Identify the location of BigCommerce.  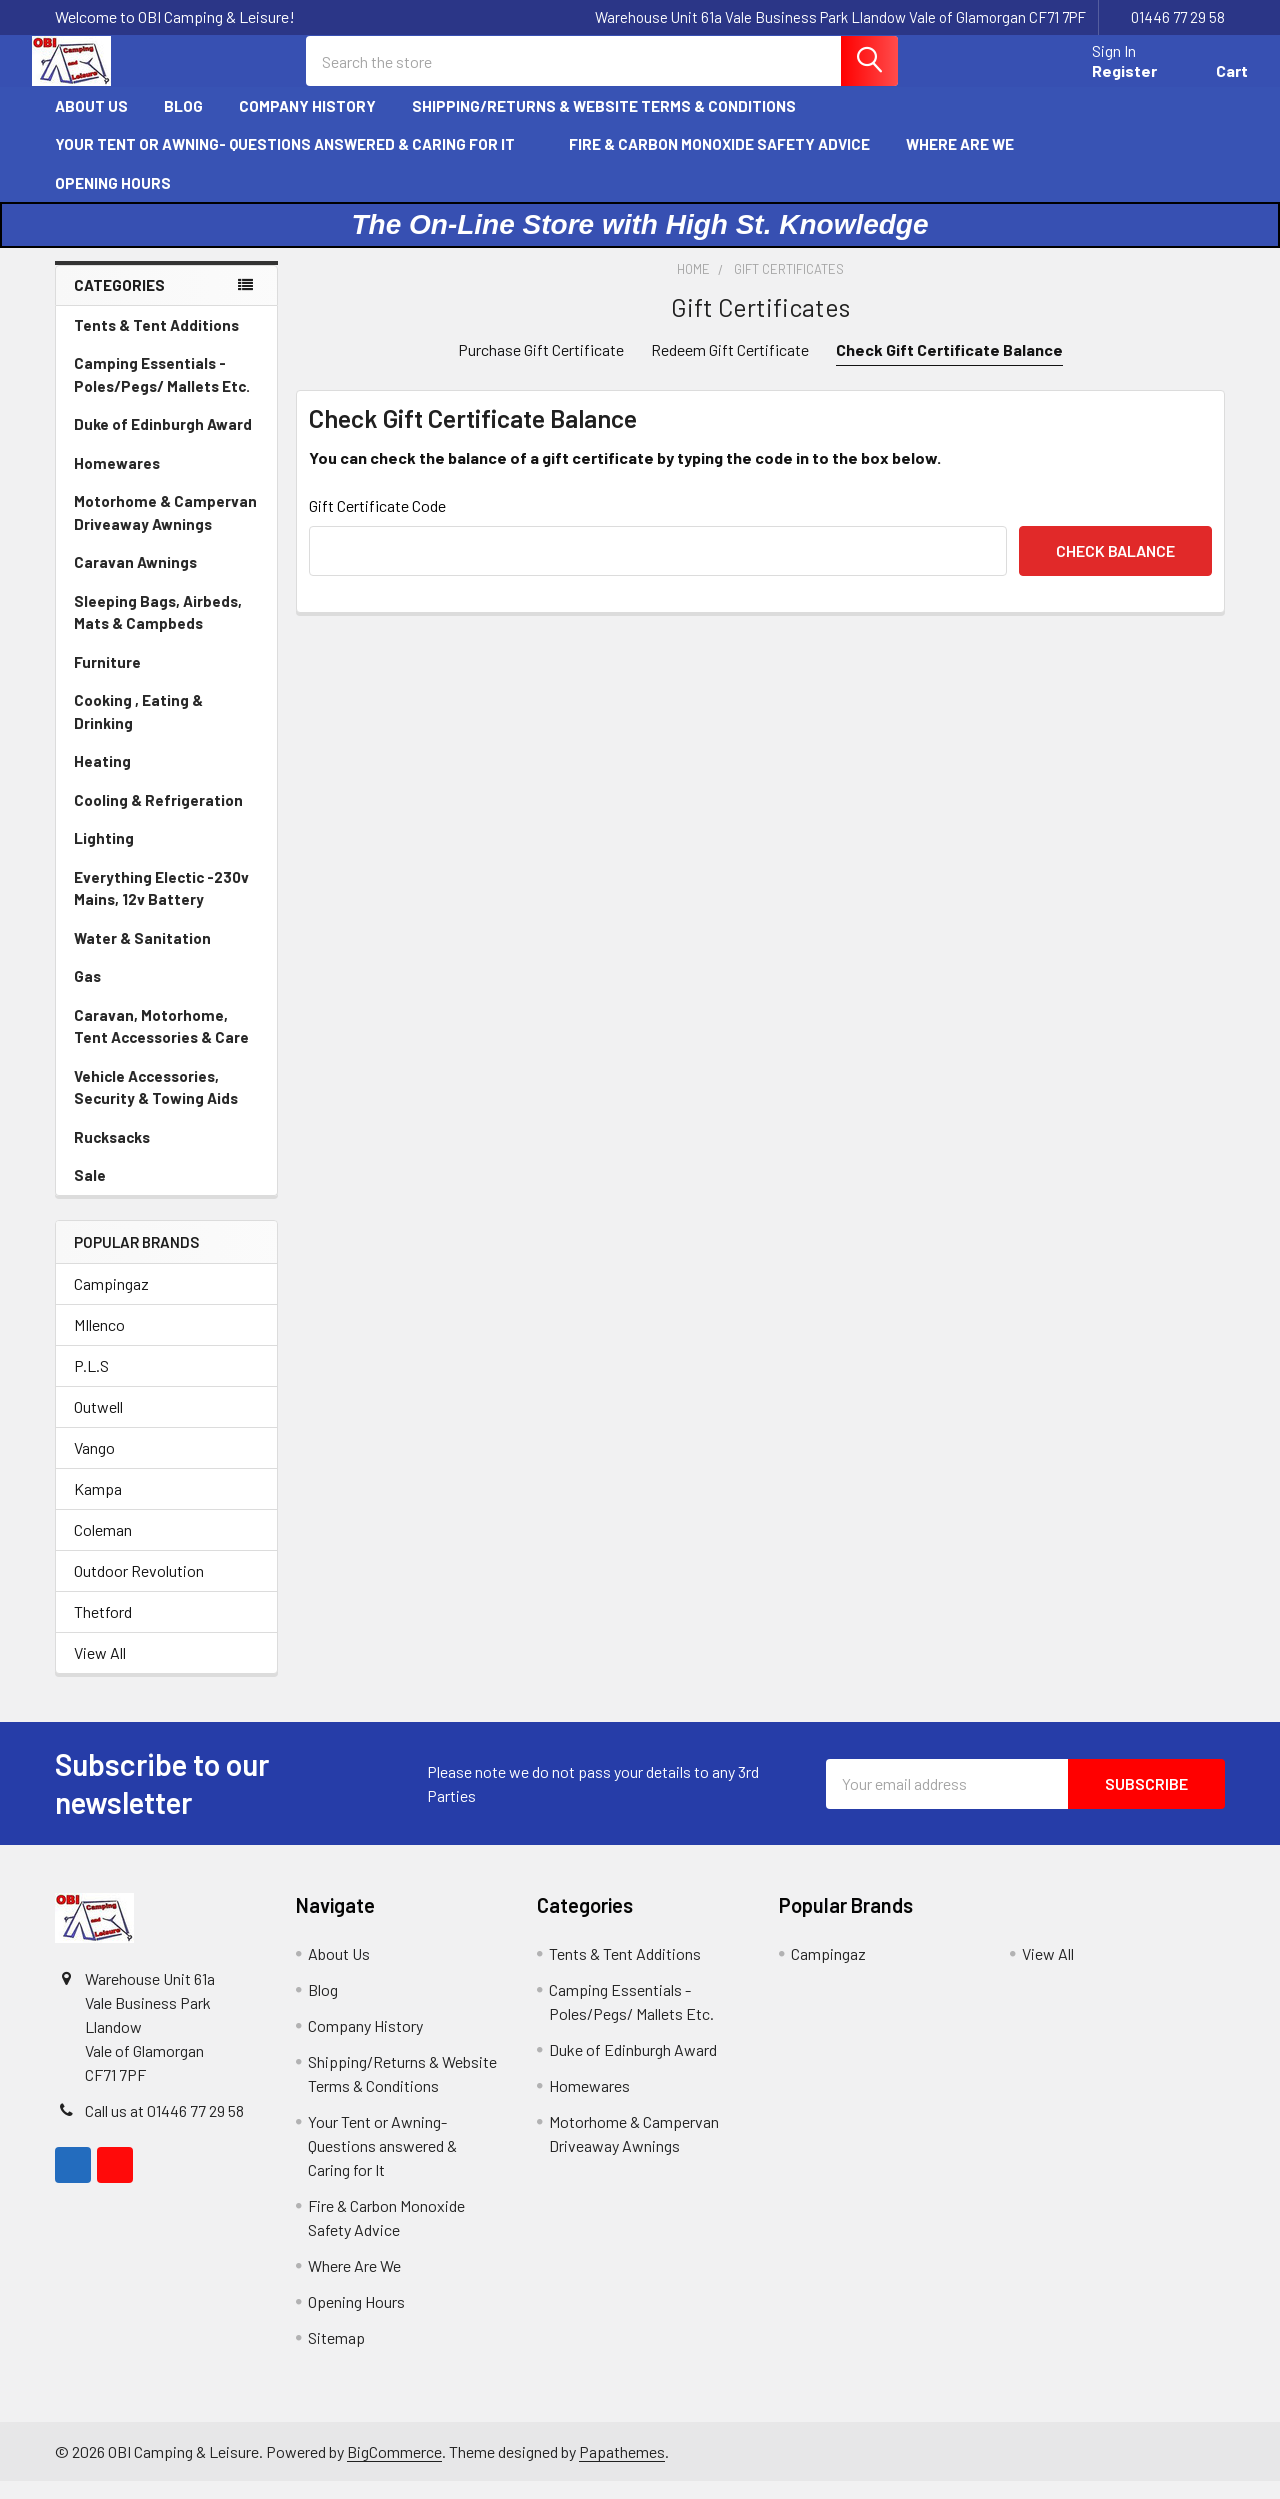
(394, 2468).